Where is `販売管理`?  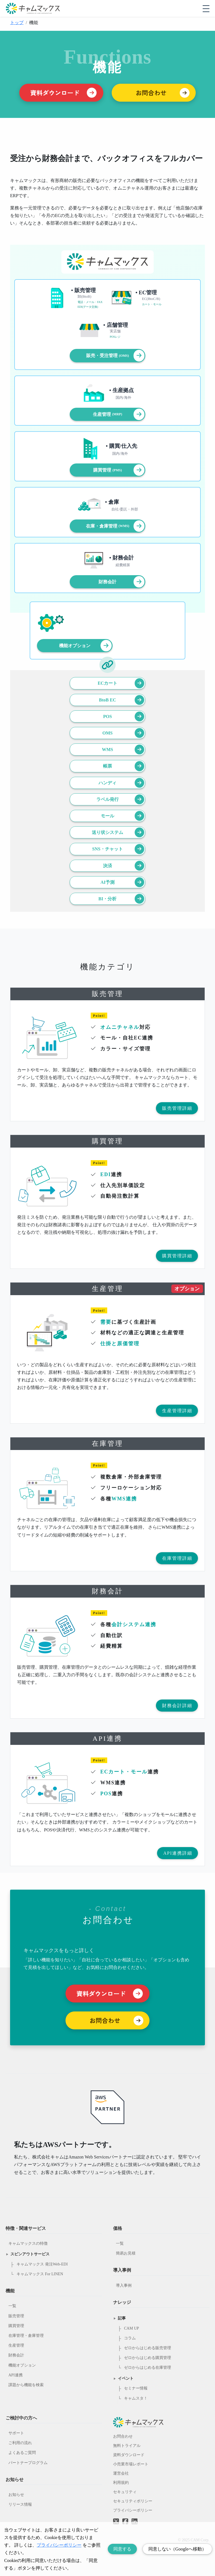
販売管理 is located at coordinates (16, 2316).